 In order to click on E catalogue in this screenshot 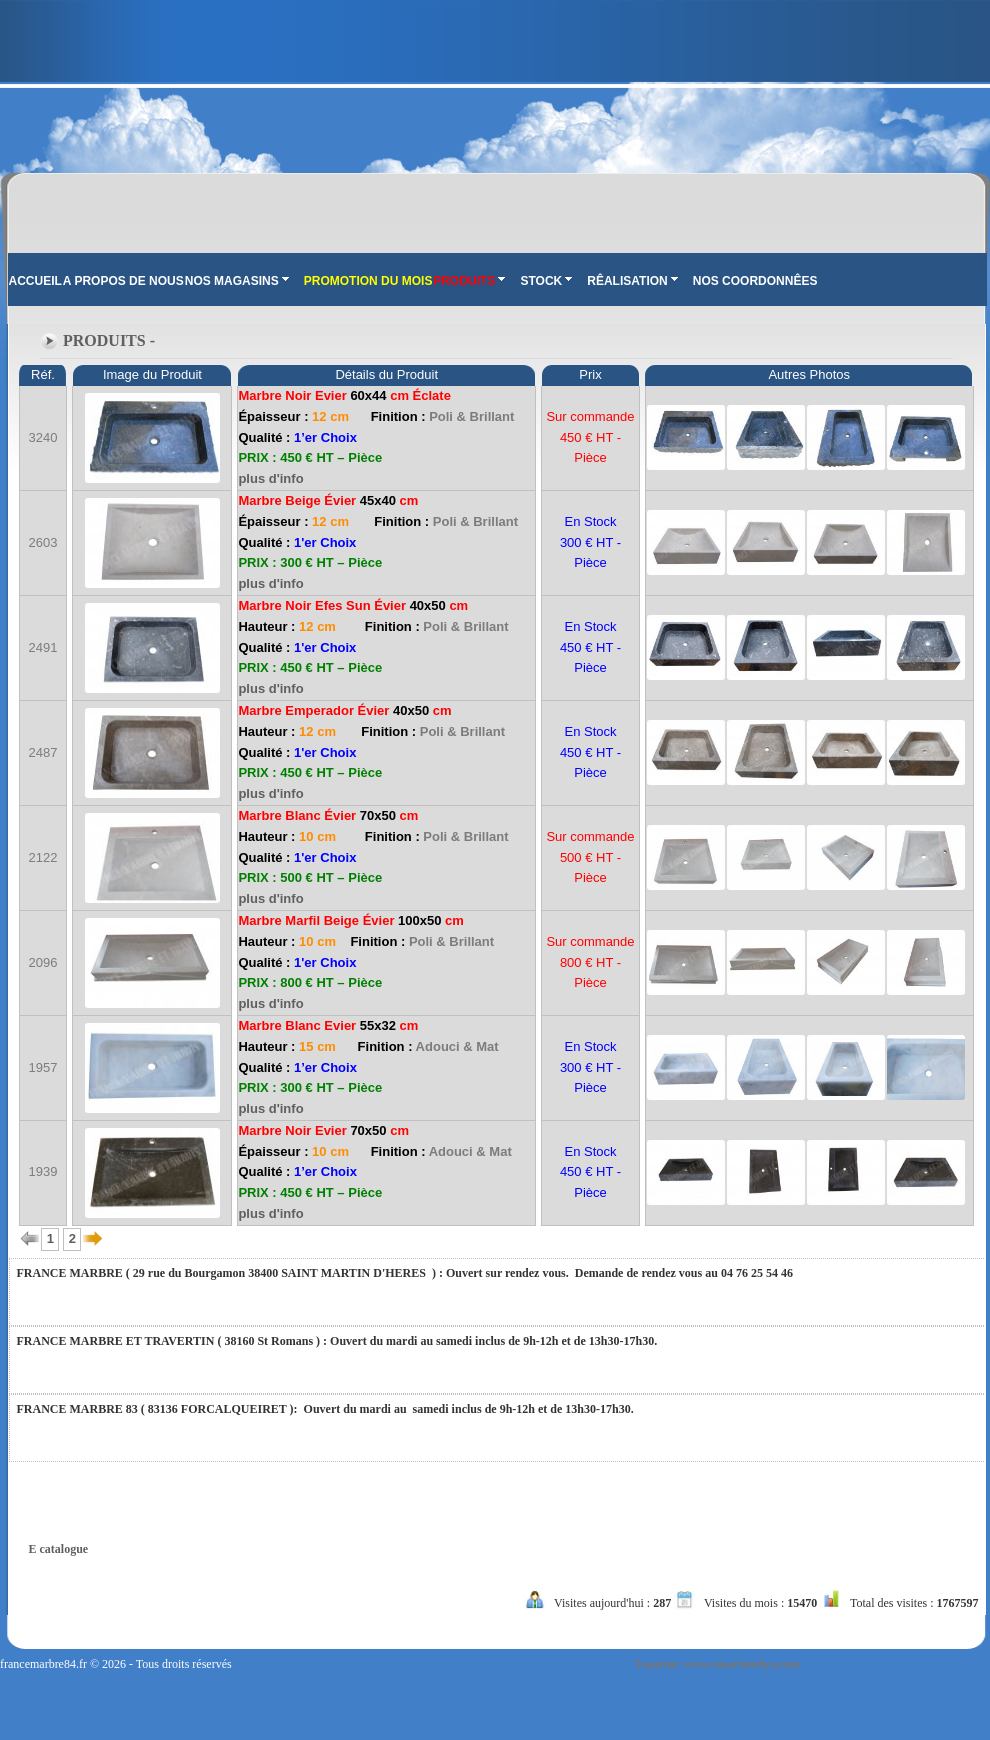, I will do `click(59, 1549)`.